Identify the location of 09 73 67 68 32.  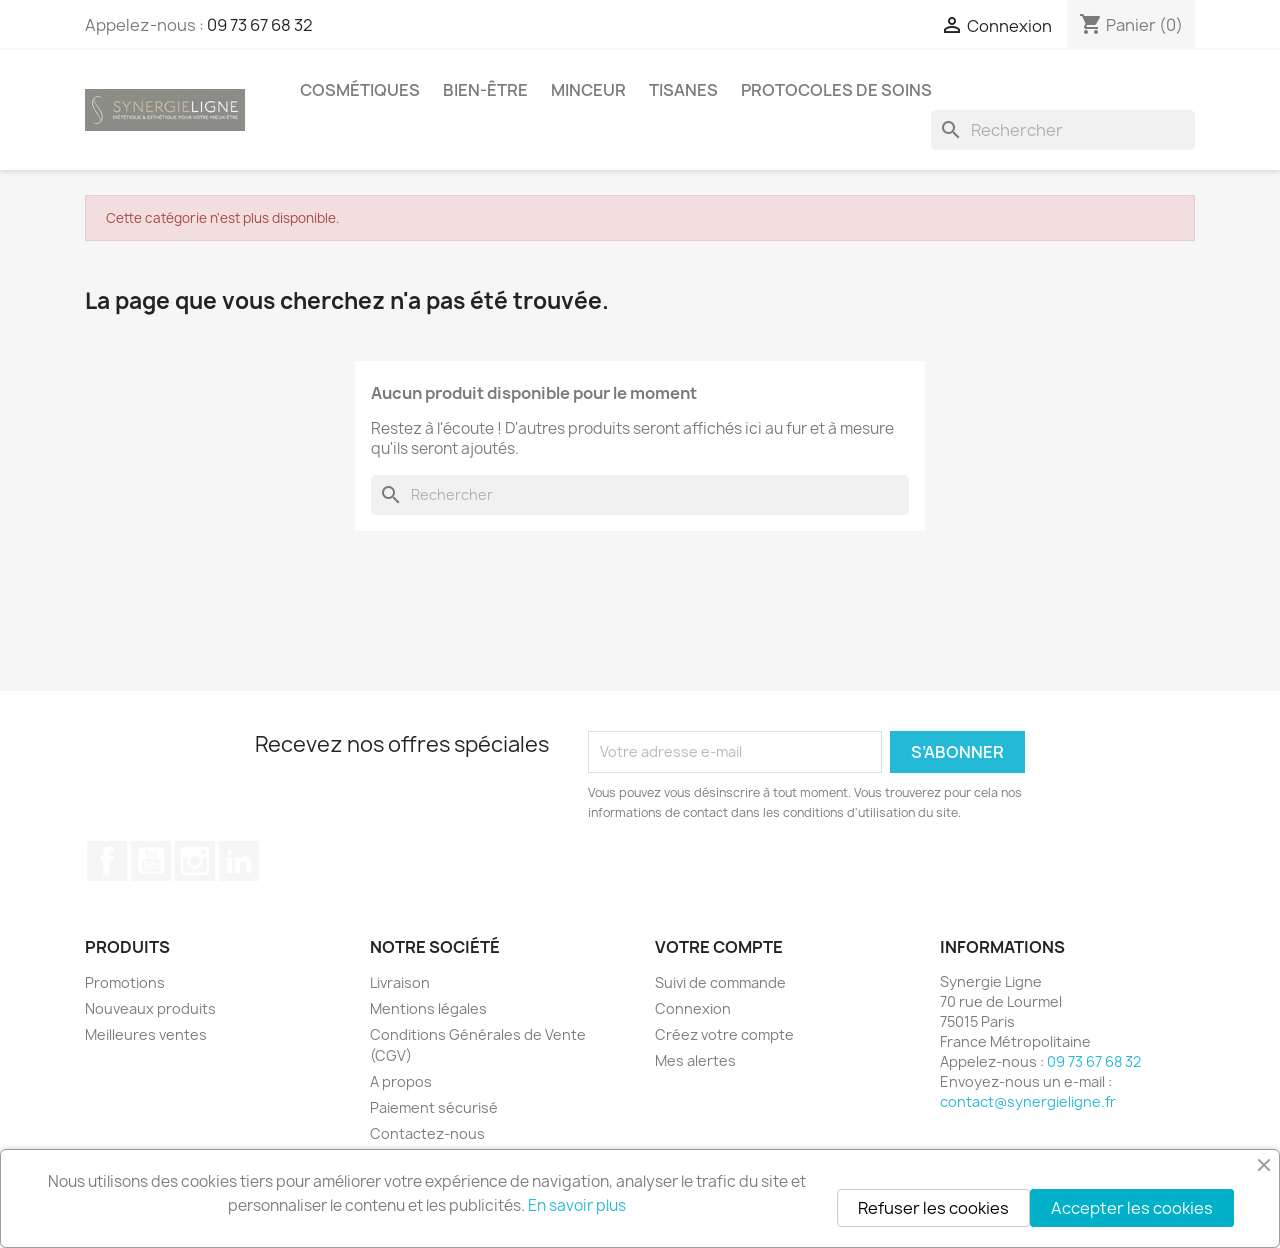
(260, 25).